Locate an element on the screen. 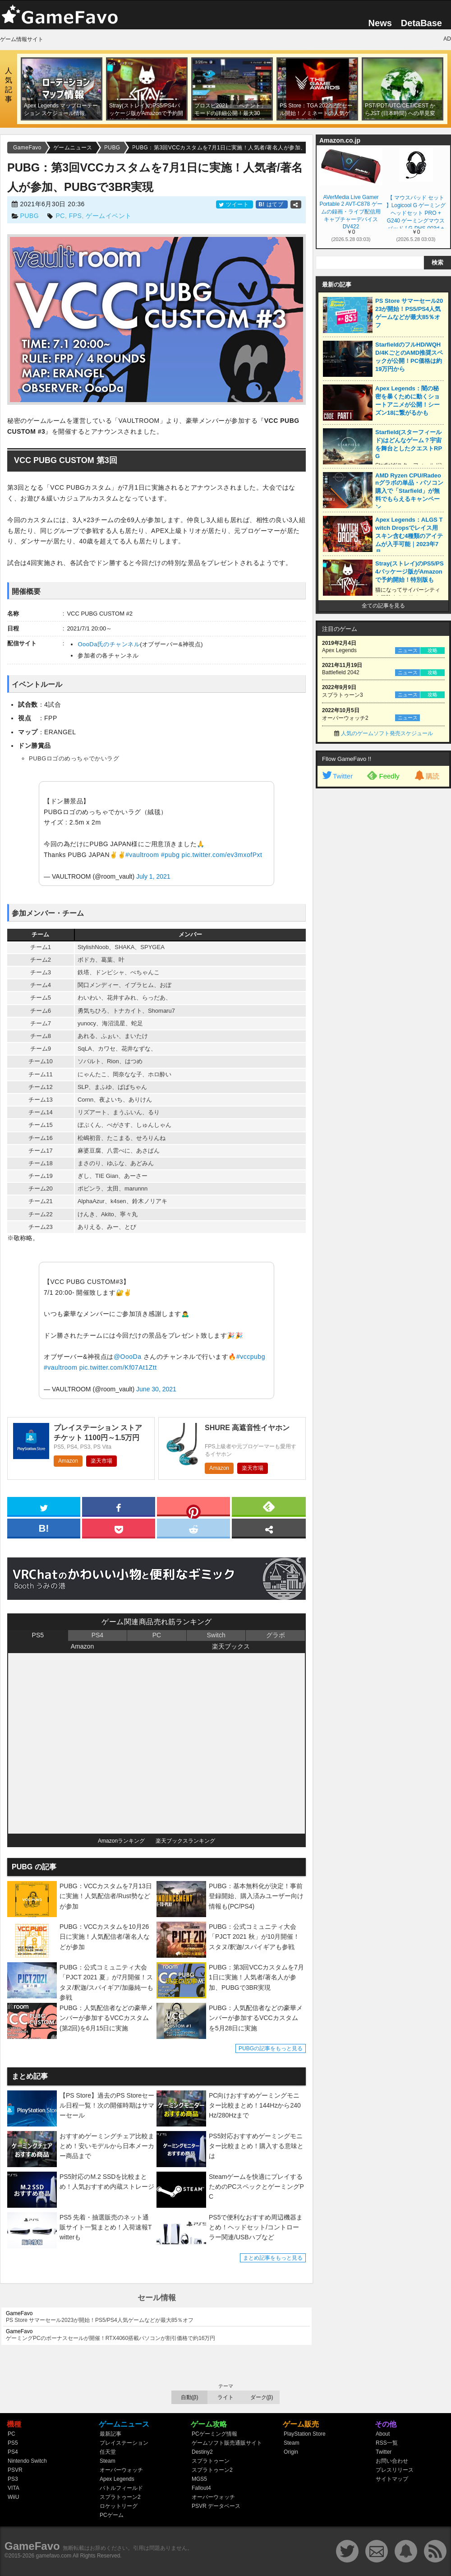 This screenshot has height=2576, width=451. Amazon is located at coordinates (68, 1461).